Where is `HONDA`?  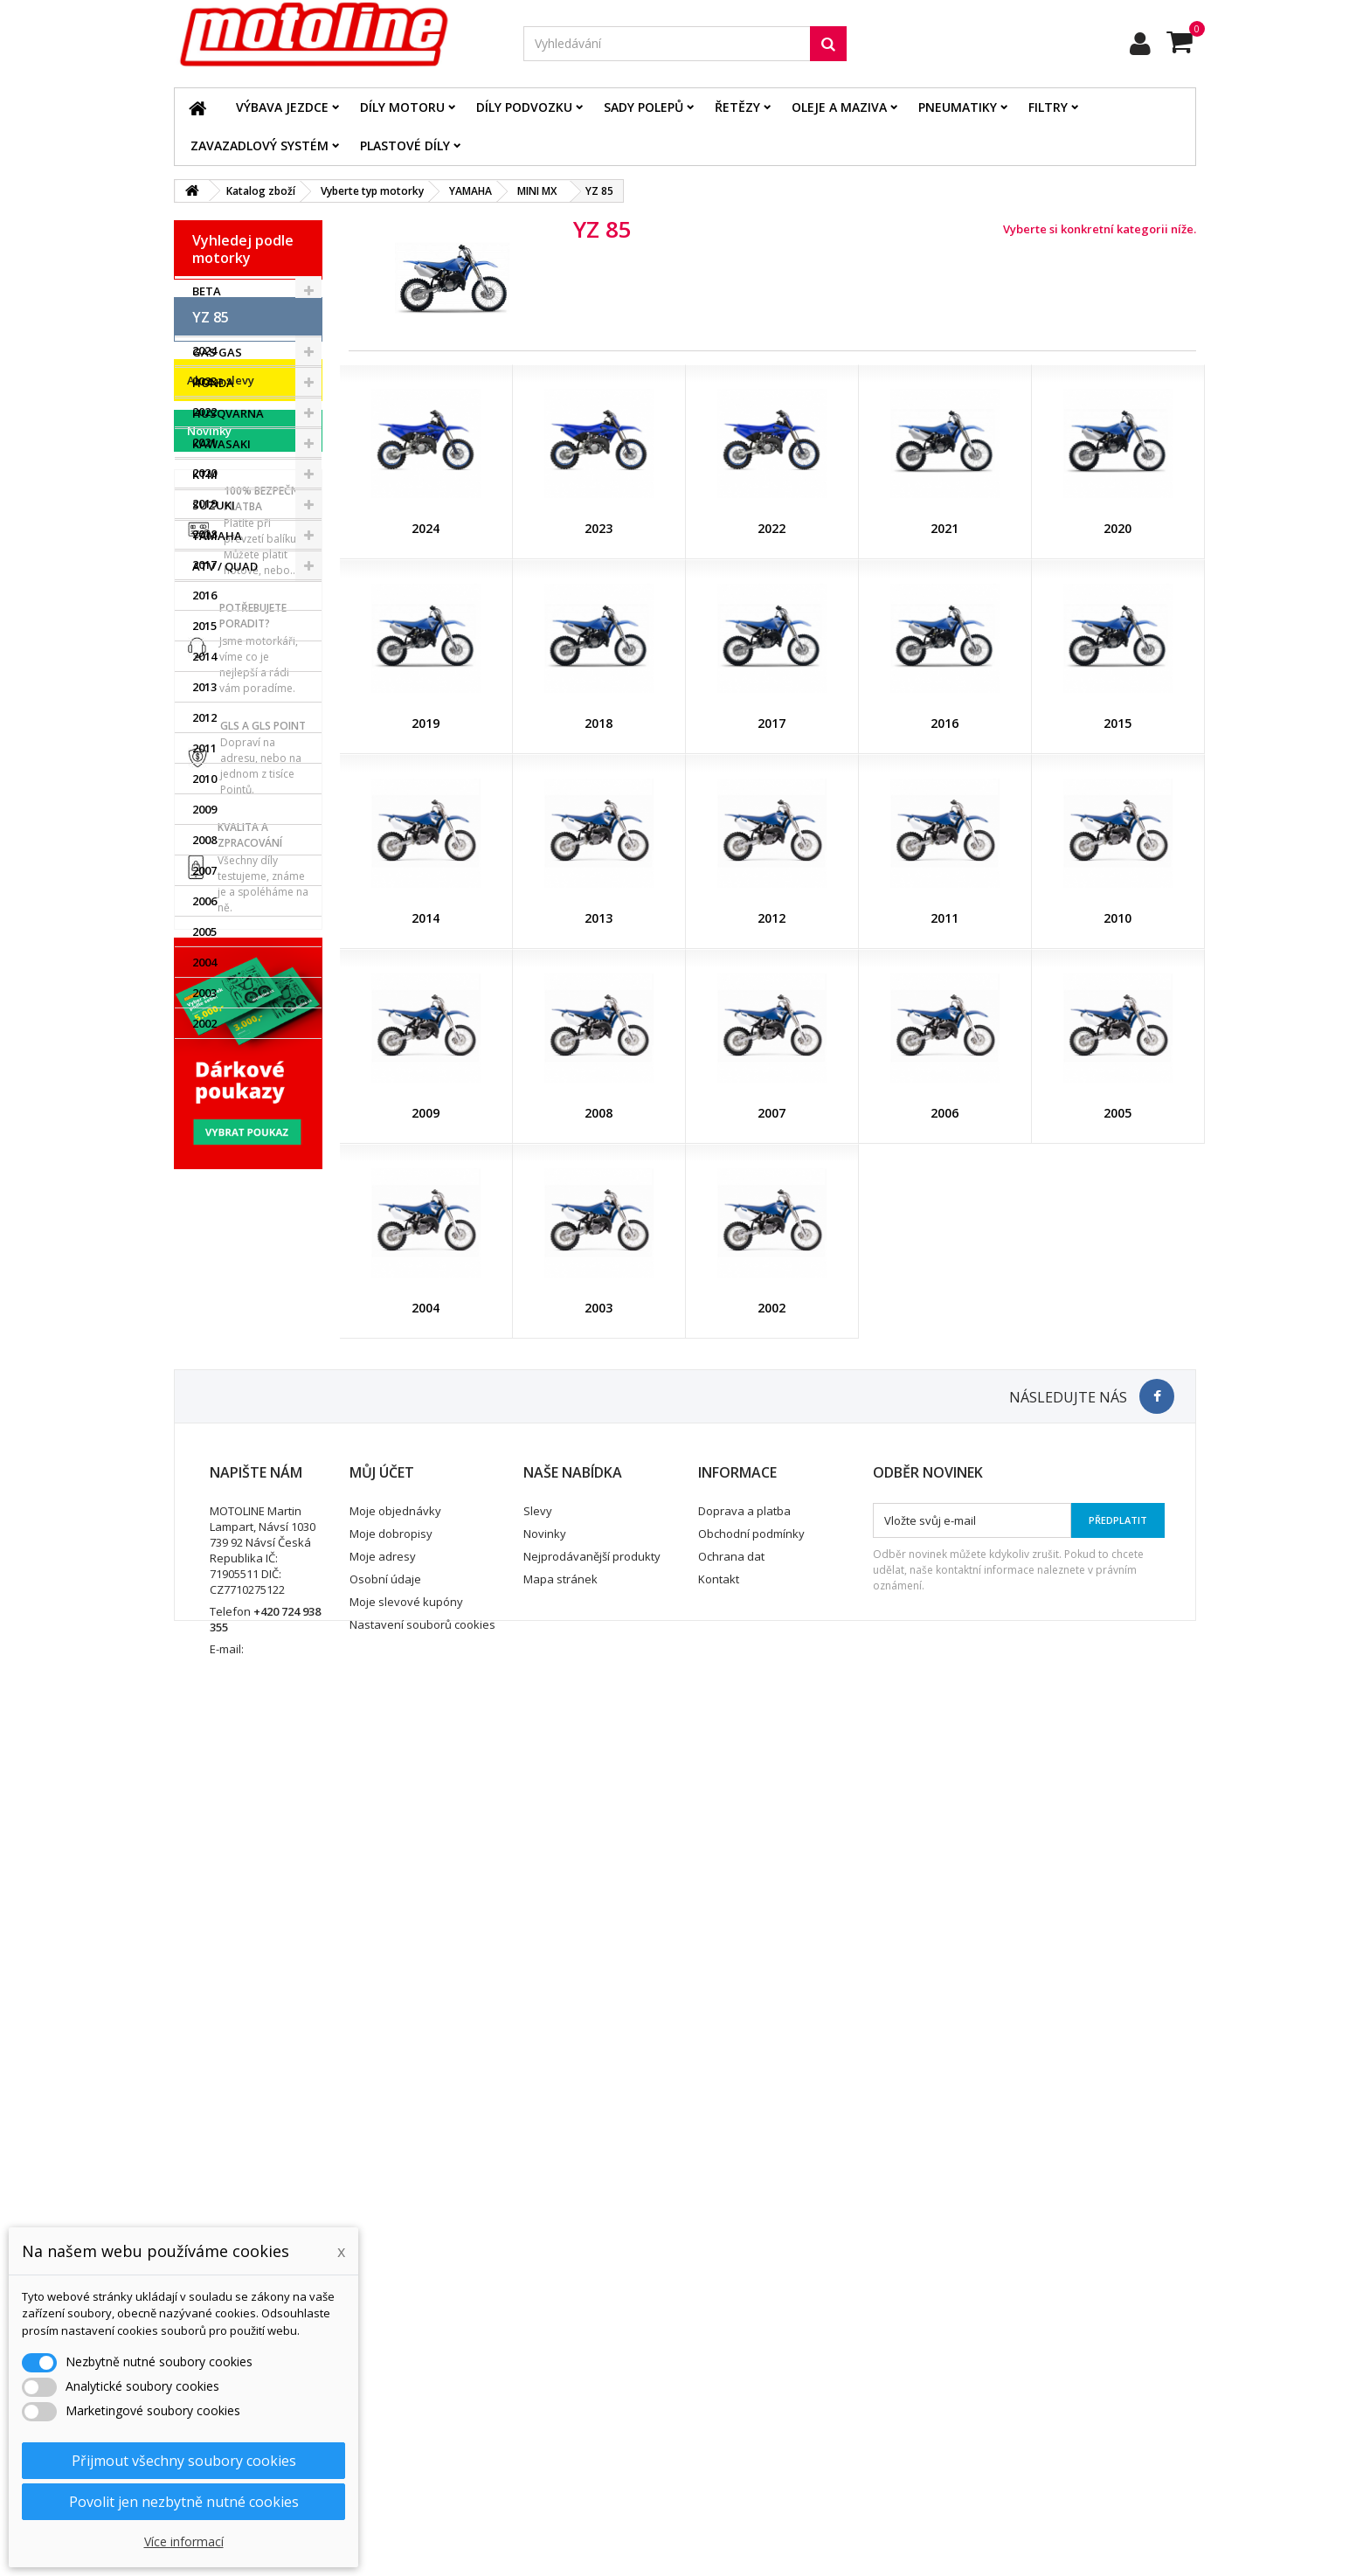 HONDA is located at coordinates (213, 383).